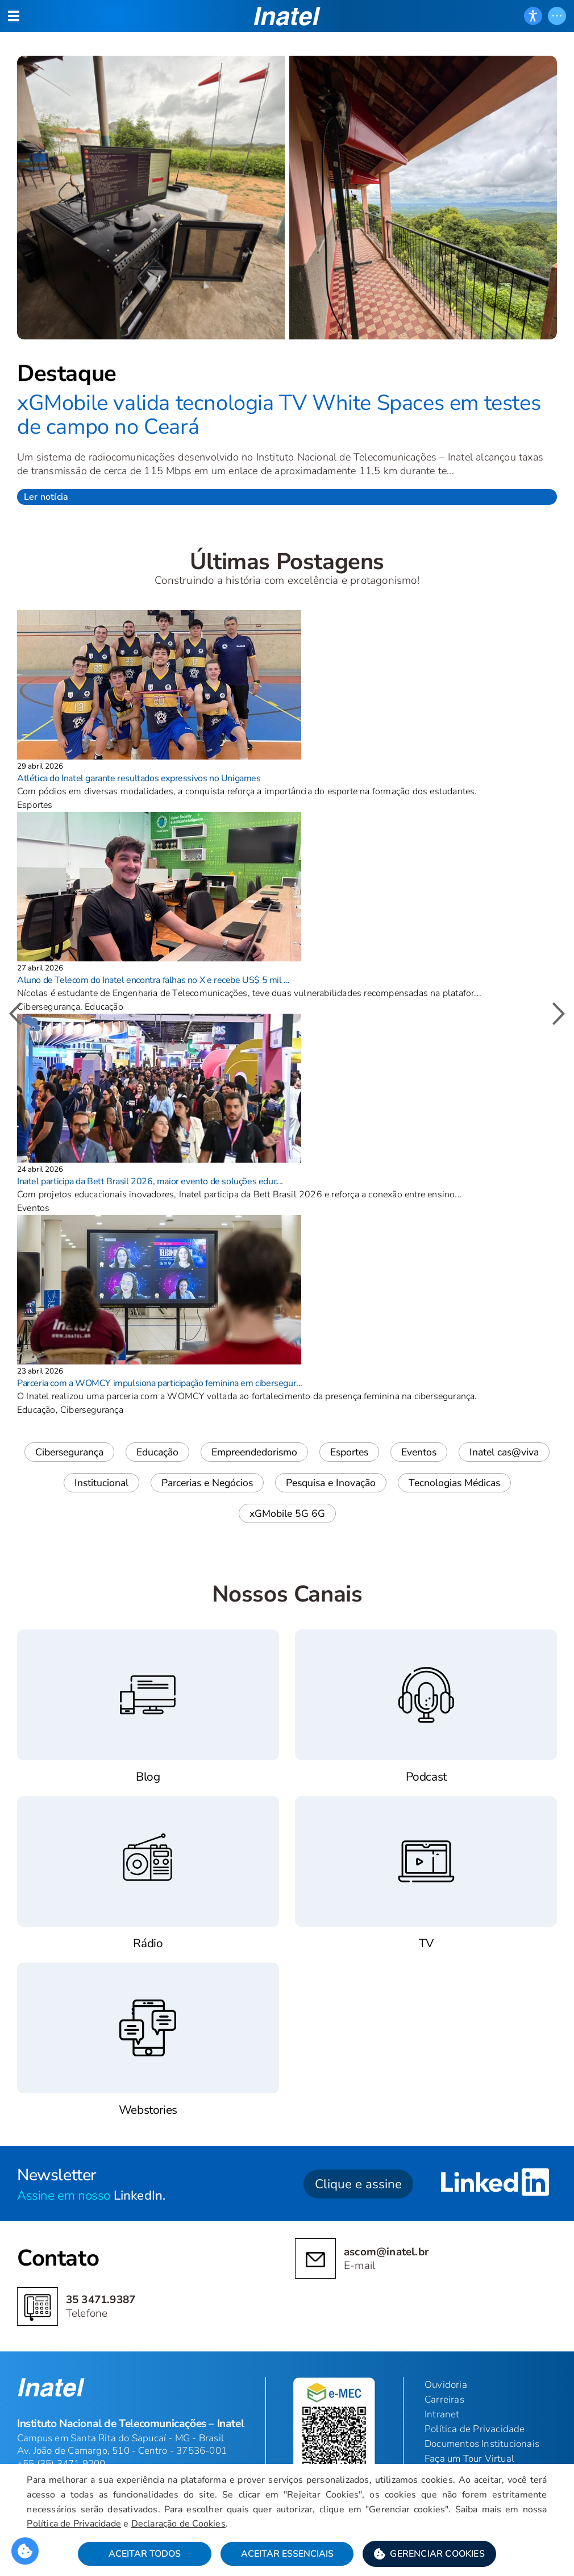 This screenshot has width=574, height=2576. What do you see at coordinates (287, 1513) in the screenshot?
I see `xGMobile 5G 6G` at bounding box center [287, 1513].